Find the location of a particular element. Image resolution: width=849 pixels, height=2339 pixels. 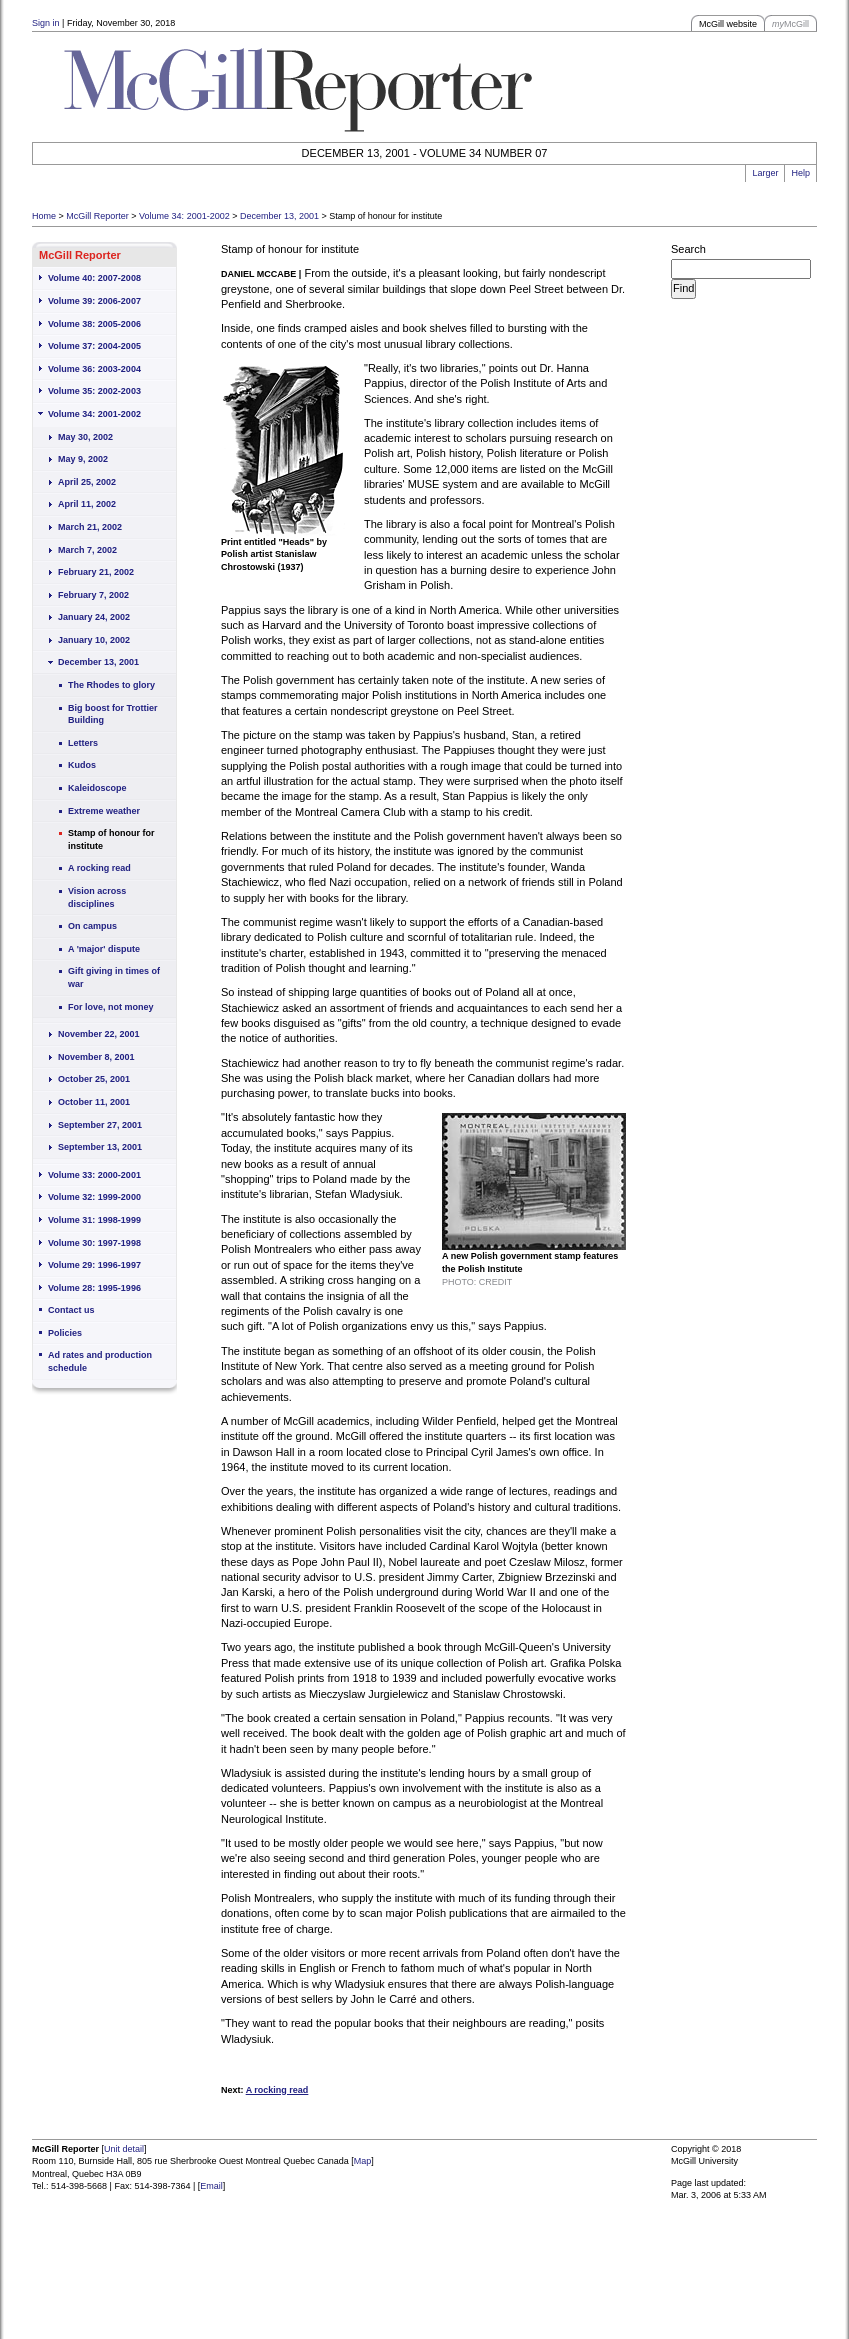

September 27, 2001 is located at coordinates (100, 1125).